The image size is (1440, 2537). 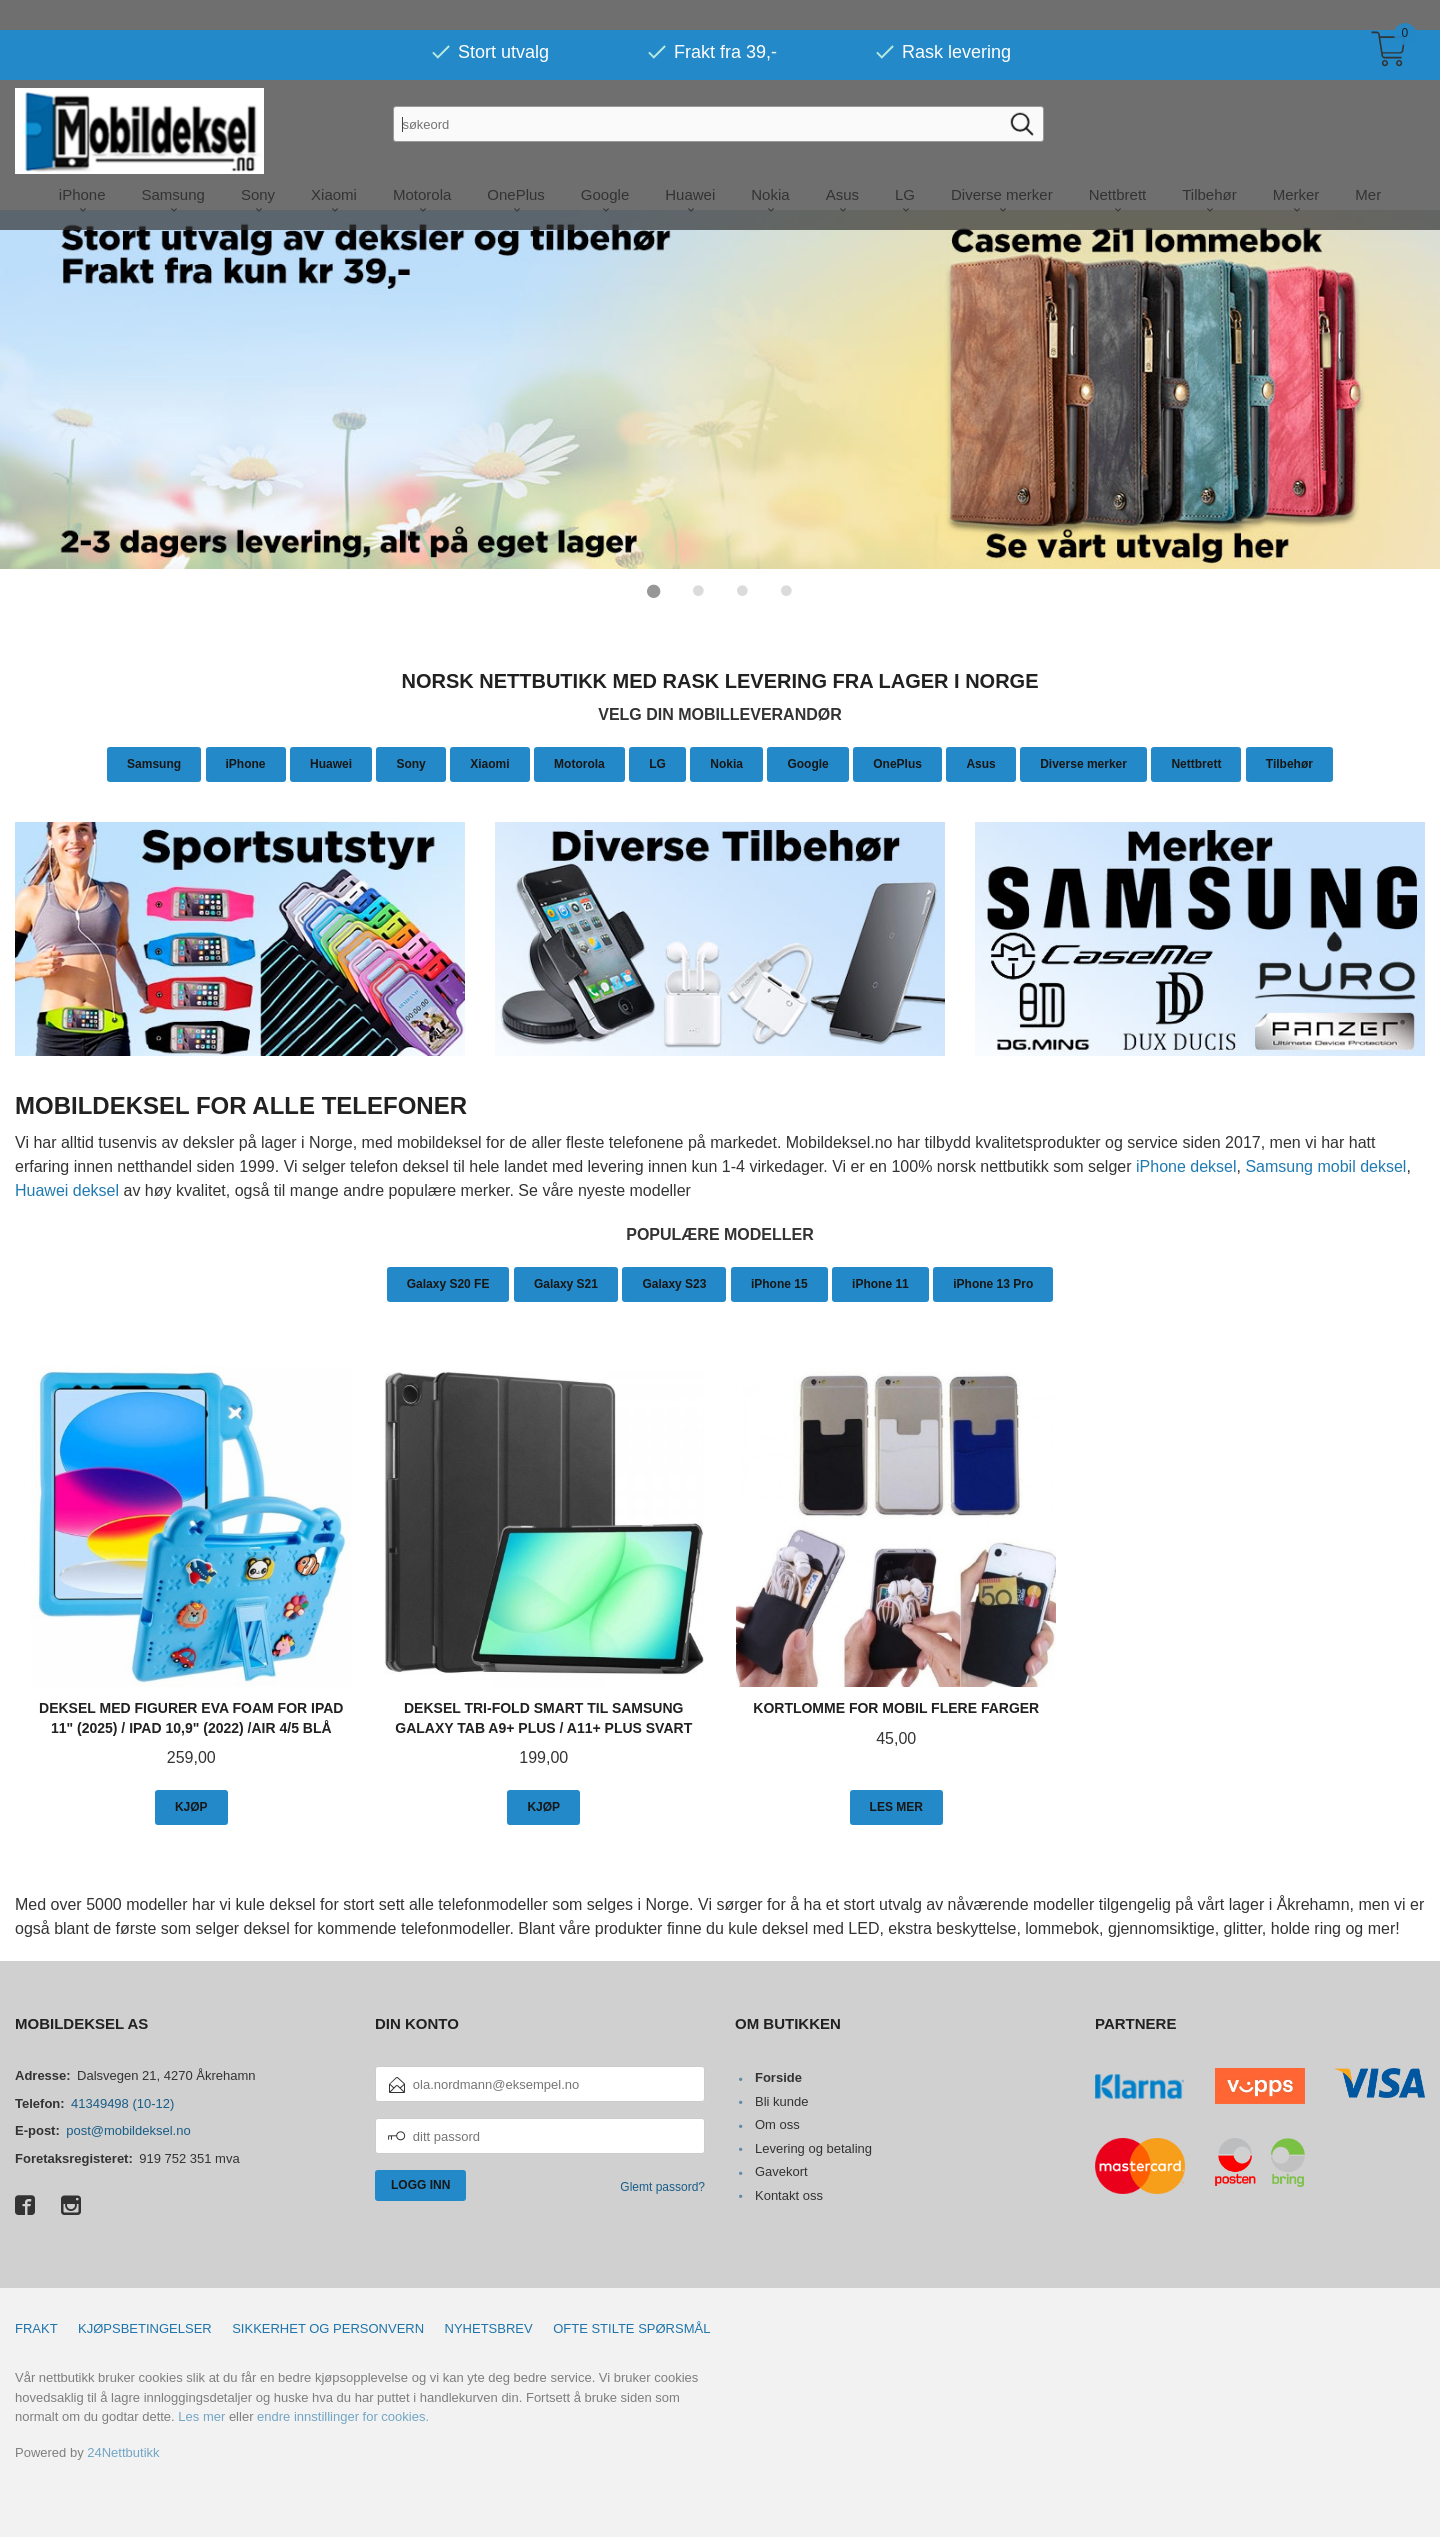 What do you see at coordinates (343, 2415) in the screenshot?
I see `endre innstillinger for cookies.` at bounding box center [343, 2415].